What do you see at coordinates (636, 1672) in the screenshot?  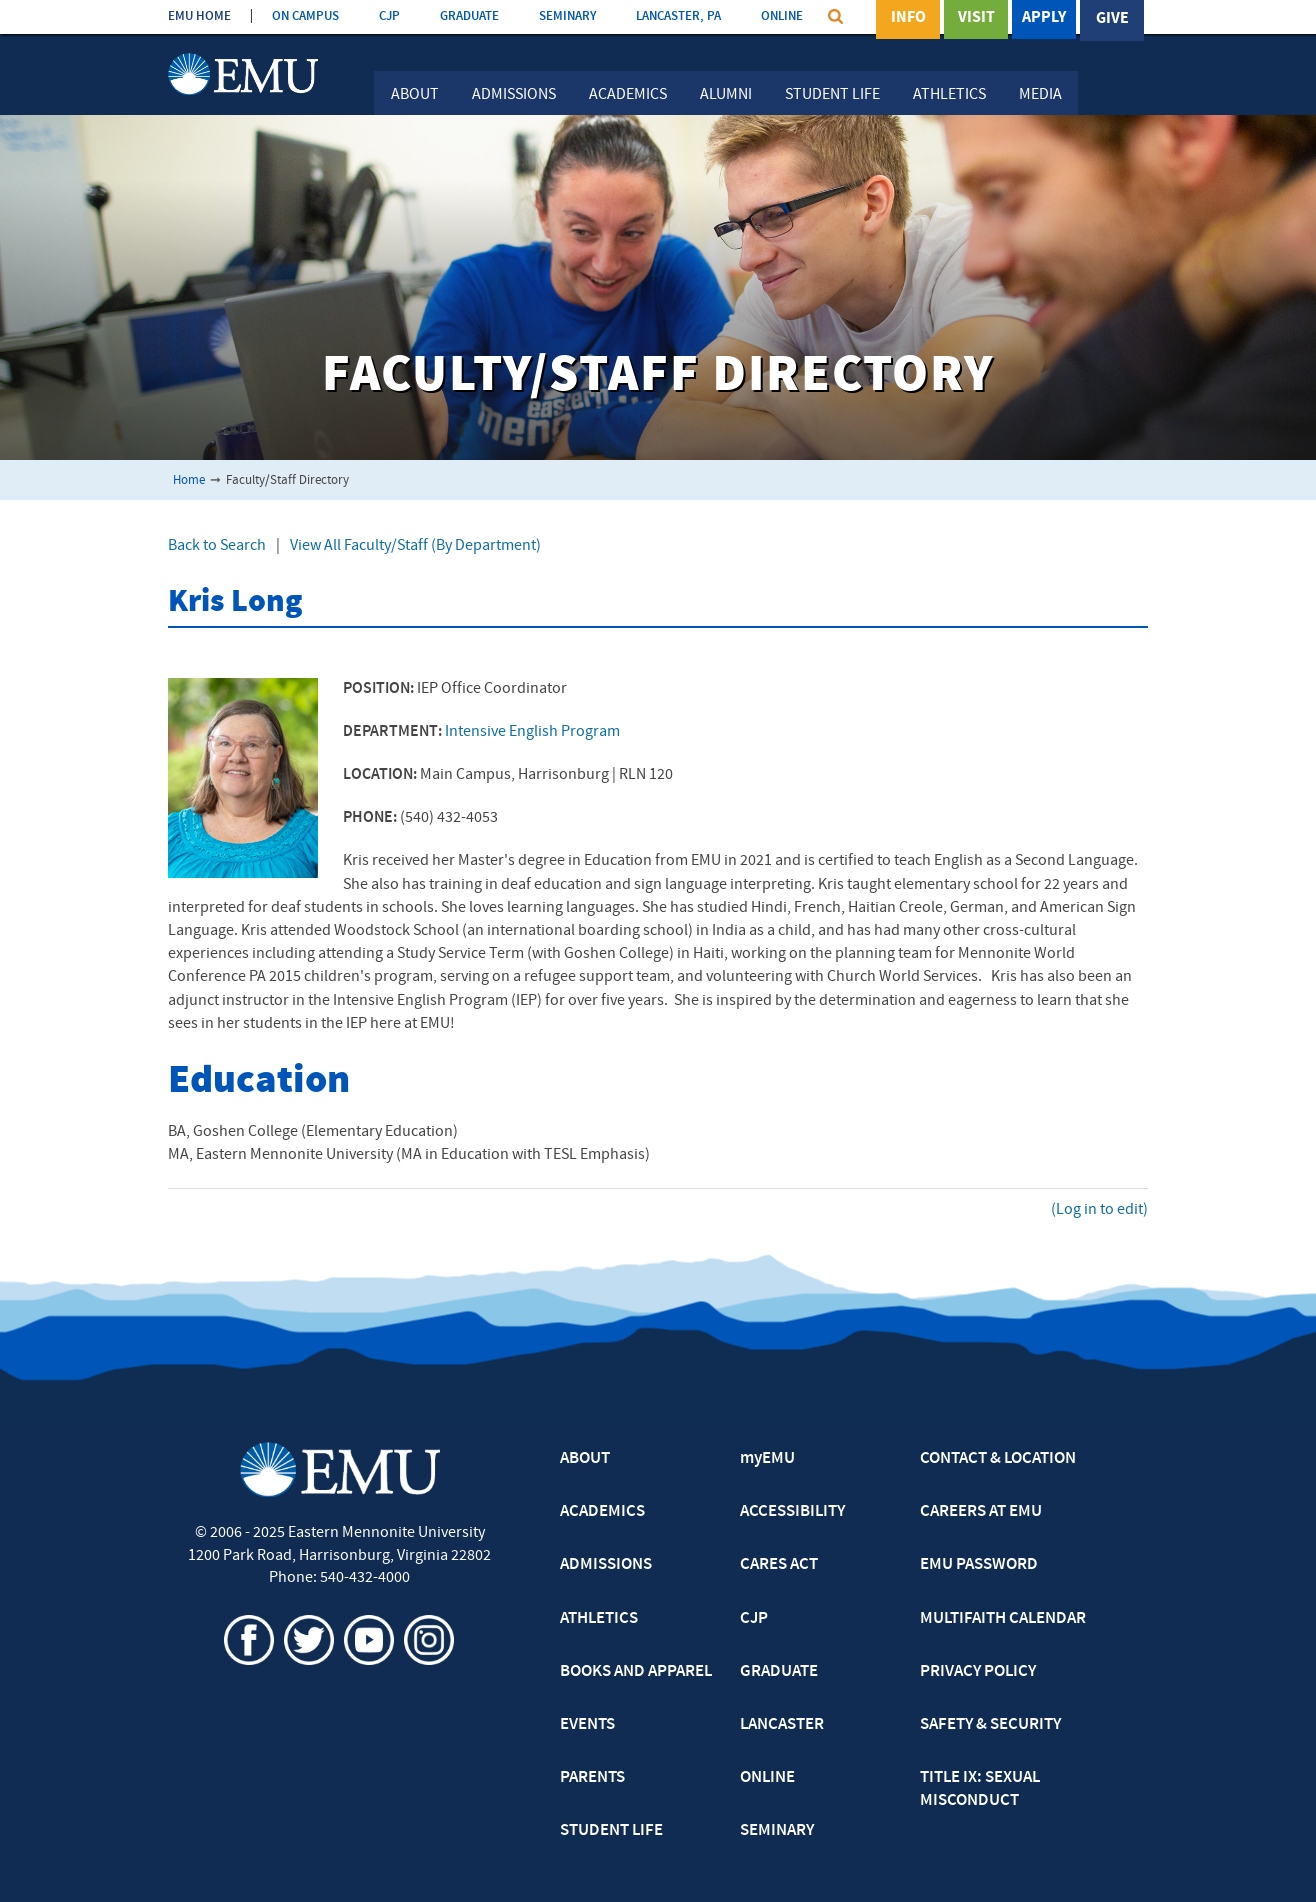 I see `BOOKS AND APPAREL` at bounding box center [636, 1672].